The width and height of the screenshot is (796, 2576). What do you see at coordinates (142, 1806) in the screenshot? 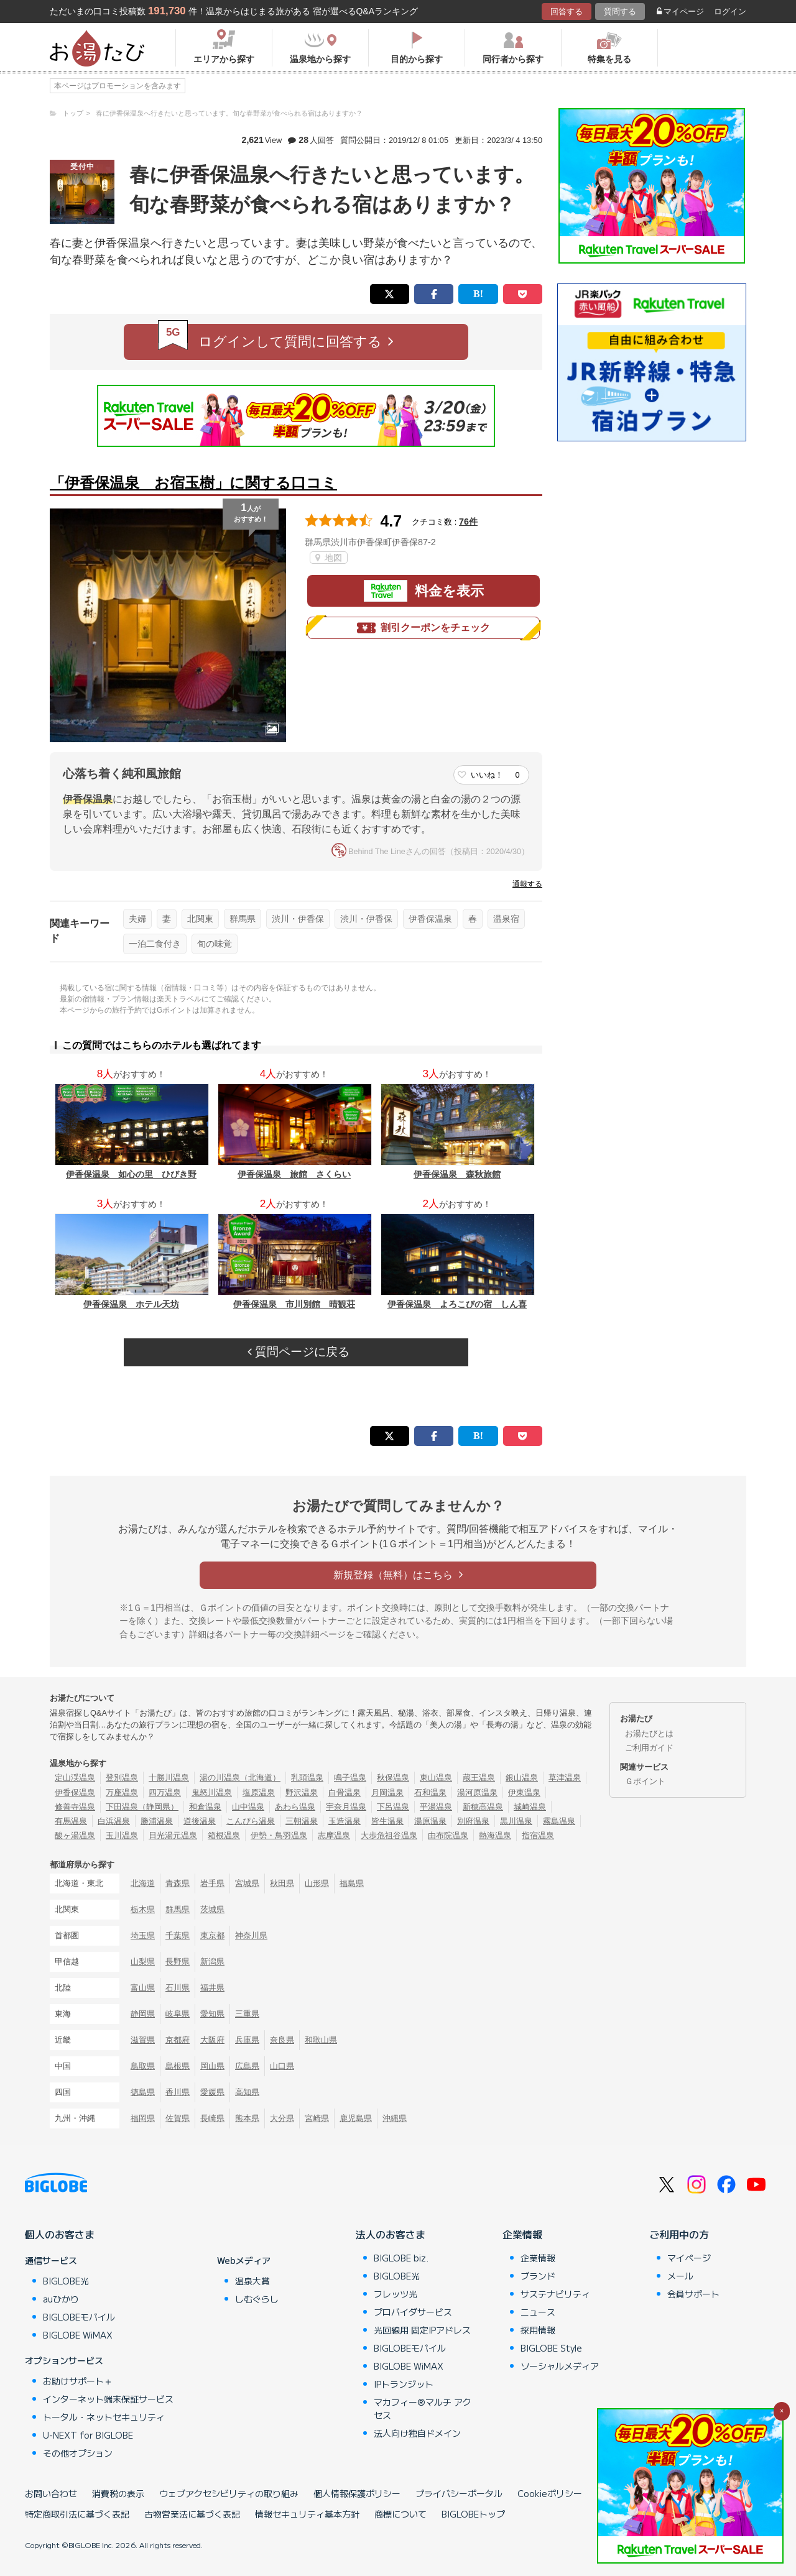
I see `下田温泉（静岡県）` at bounding box center [142, 1806].